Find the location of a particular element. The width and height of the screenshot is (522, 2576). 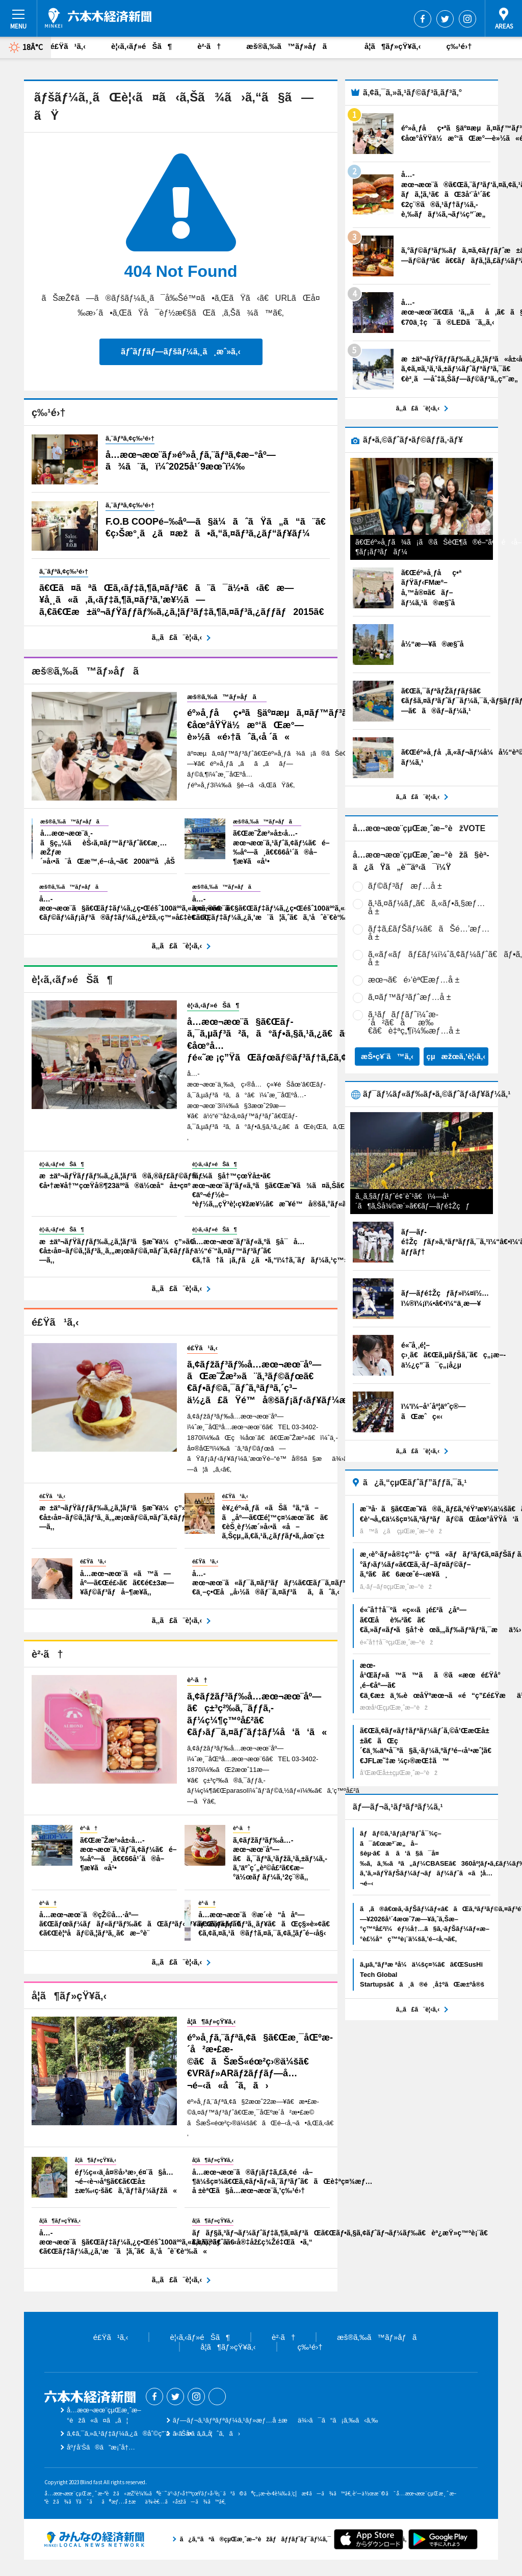

æœ¬ã€é›‘èªŒæƒ…å ± is located at coordinates (413, 979).